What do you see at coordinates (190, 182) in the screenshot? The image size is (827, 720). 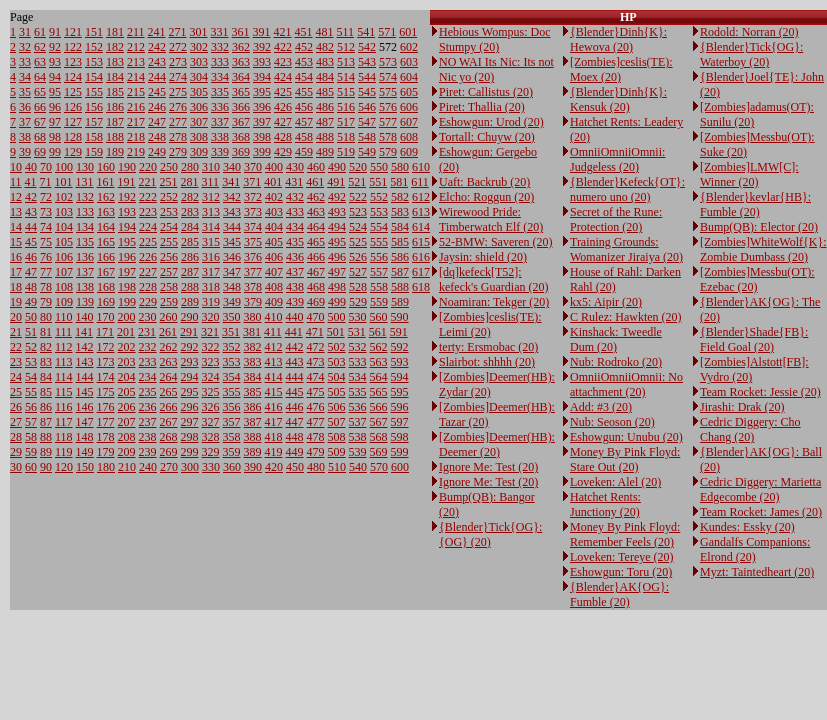 I see `281` at bounding box center [190, 182].